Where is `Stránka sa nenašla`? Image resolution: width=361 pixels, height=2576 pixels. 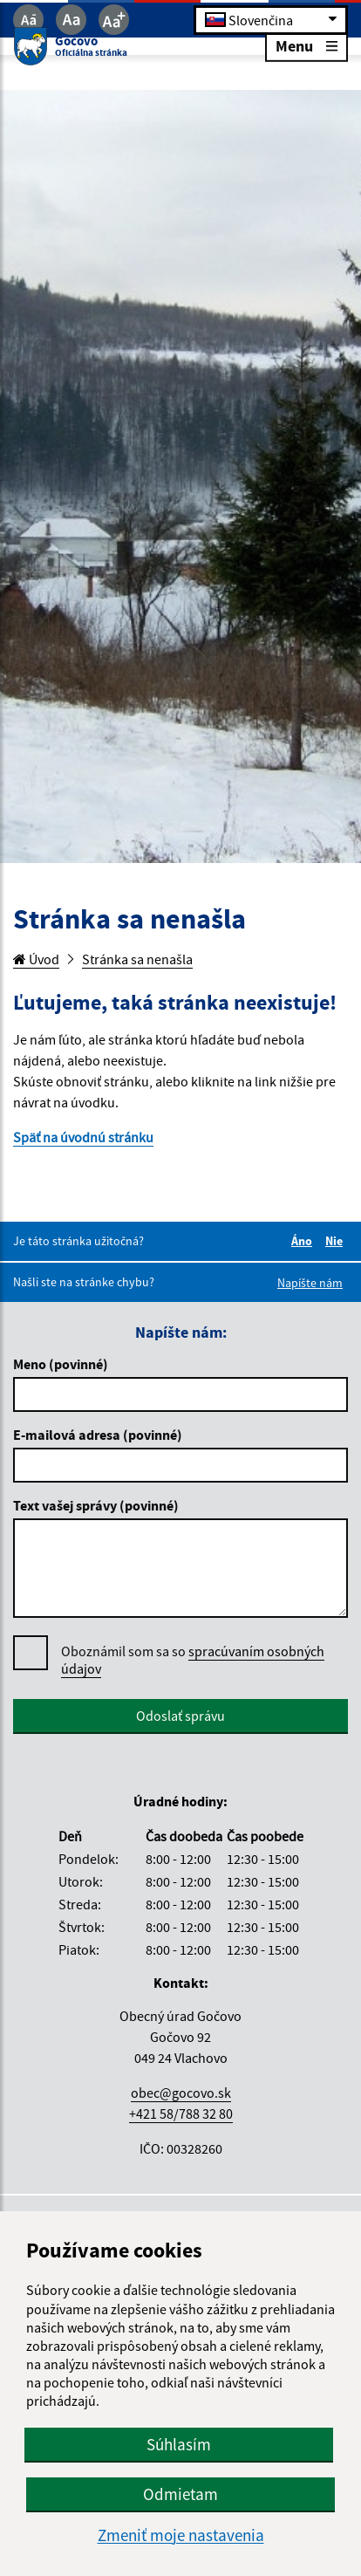 Stránka sa nenašla is located at coordinates (137, 959).